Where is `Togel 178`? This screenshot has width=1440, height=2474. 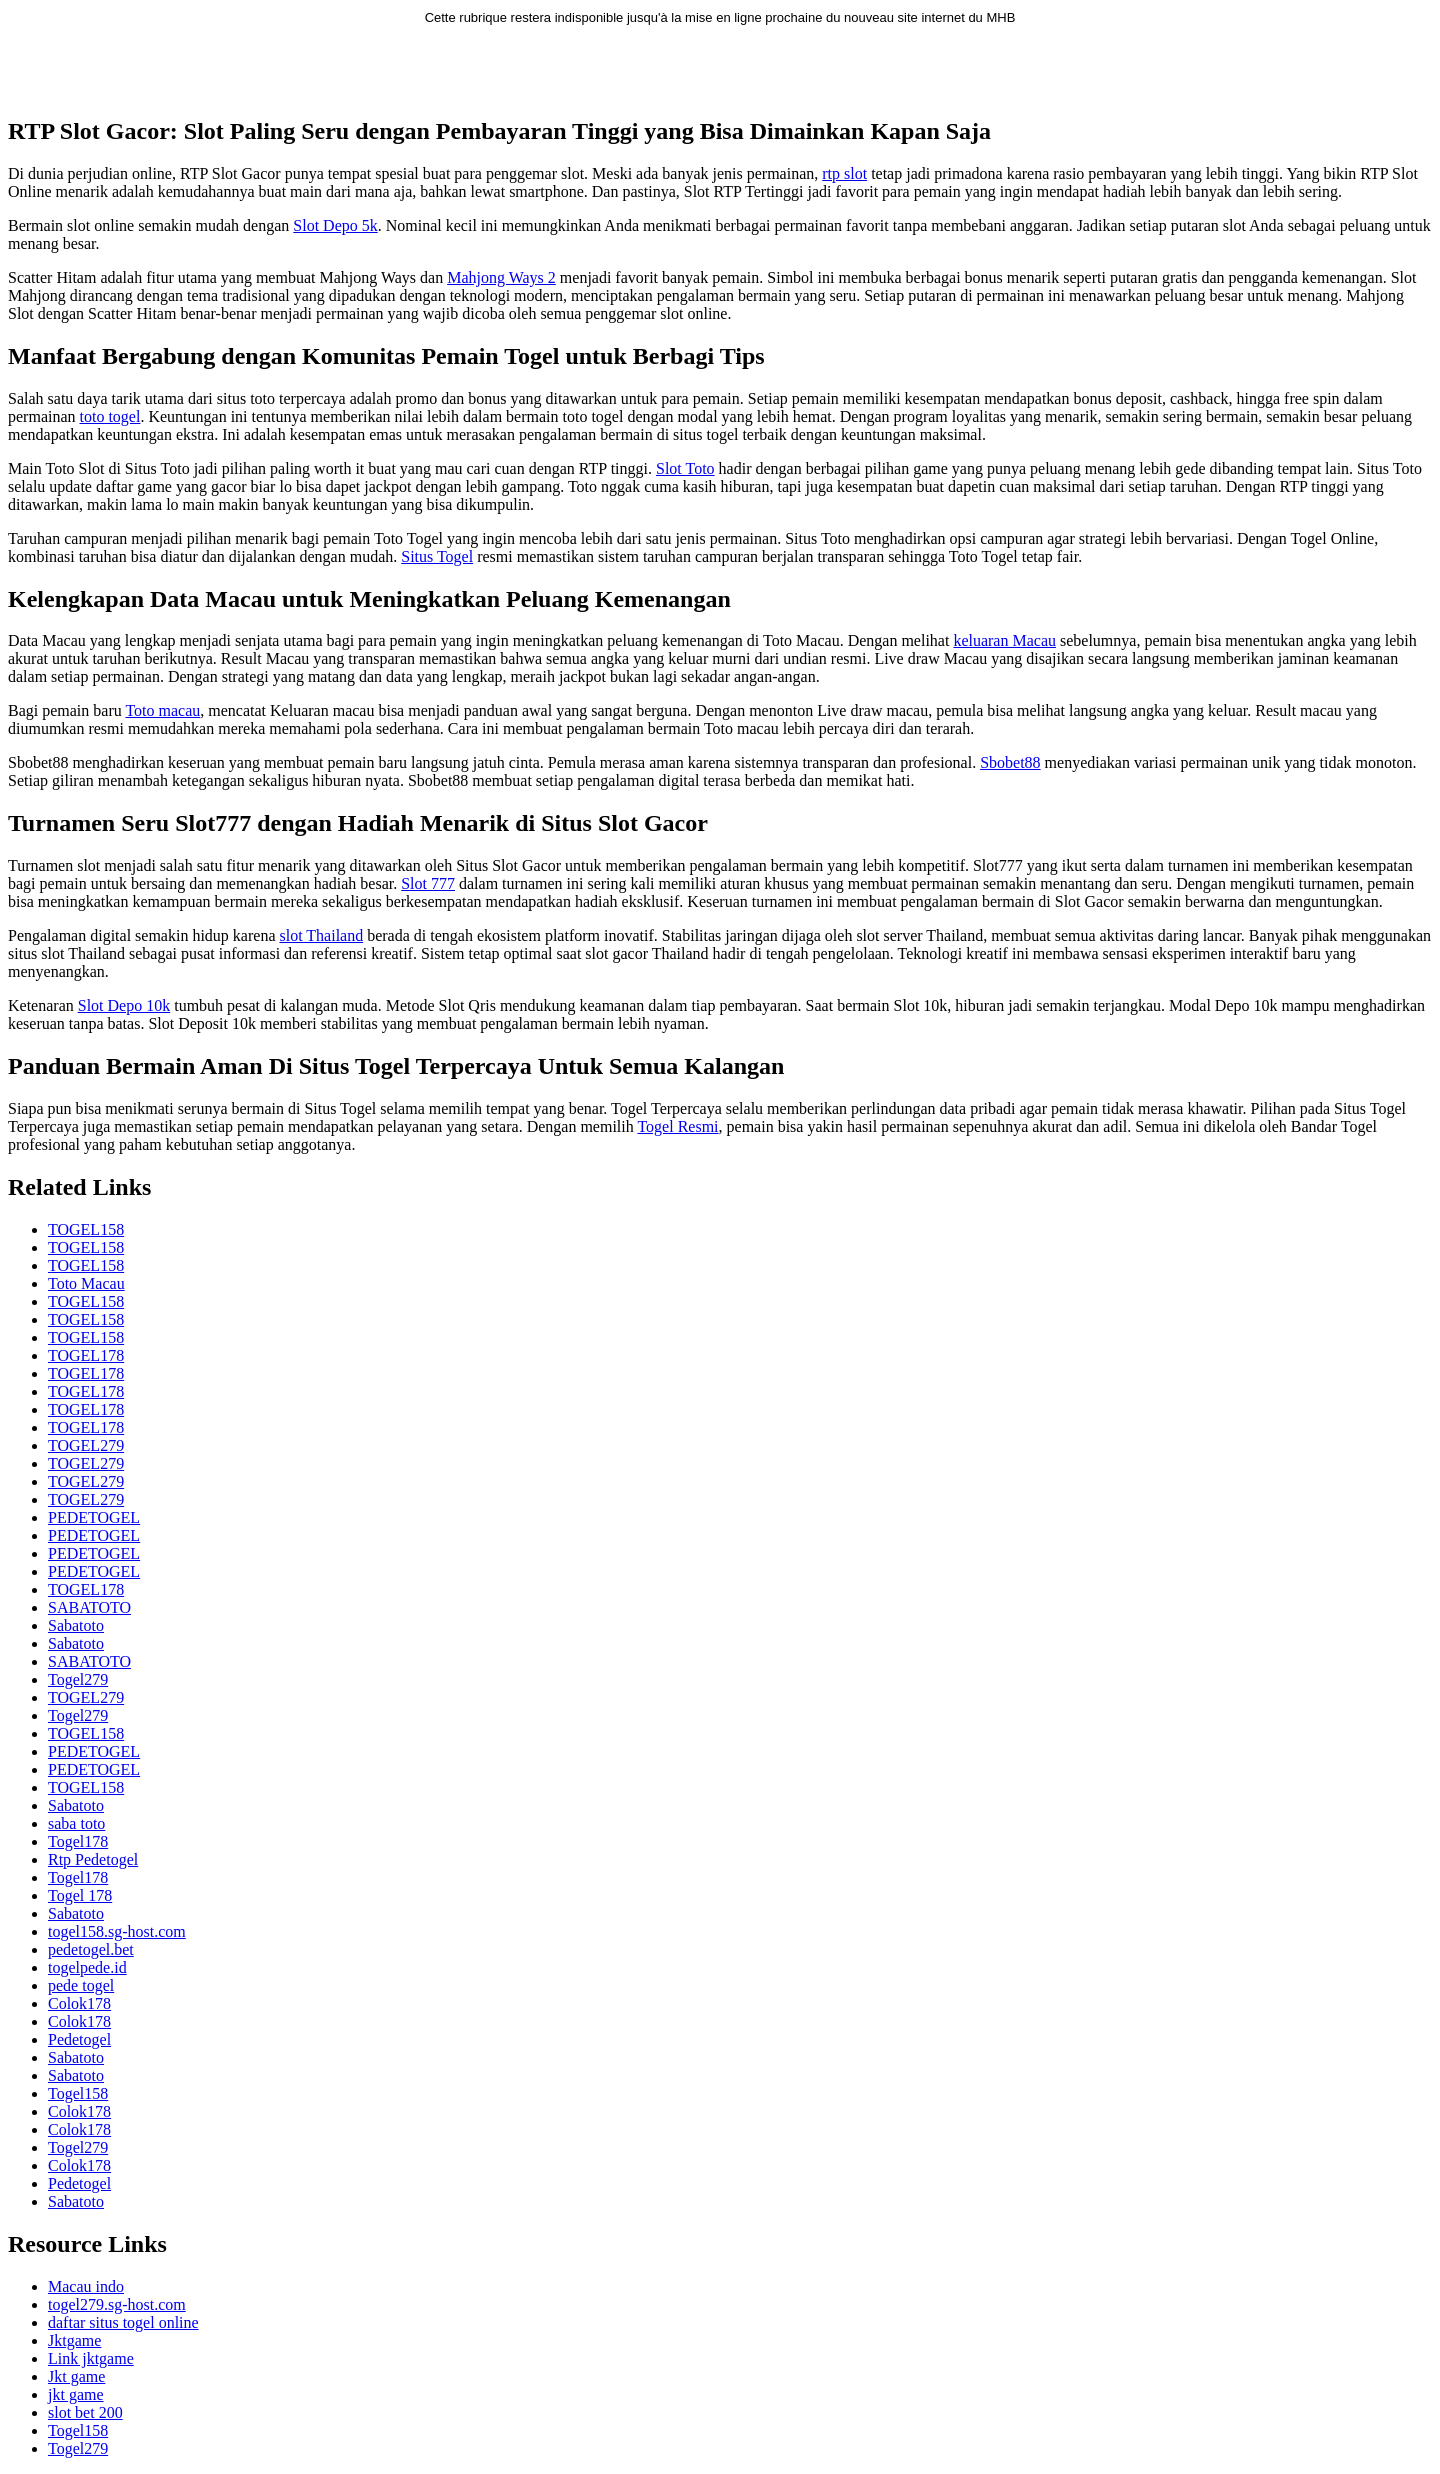
Togel 178 is located at coordinates (80, 1895).